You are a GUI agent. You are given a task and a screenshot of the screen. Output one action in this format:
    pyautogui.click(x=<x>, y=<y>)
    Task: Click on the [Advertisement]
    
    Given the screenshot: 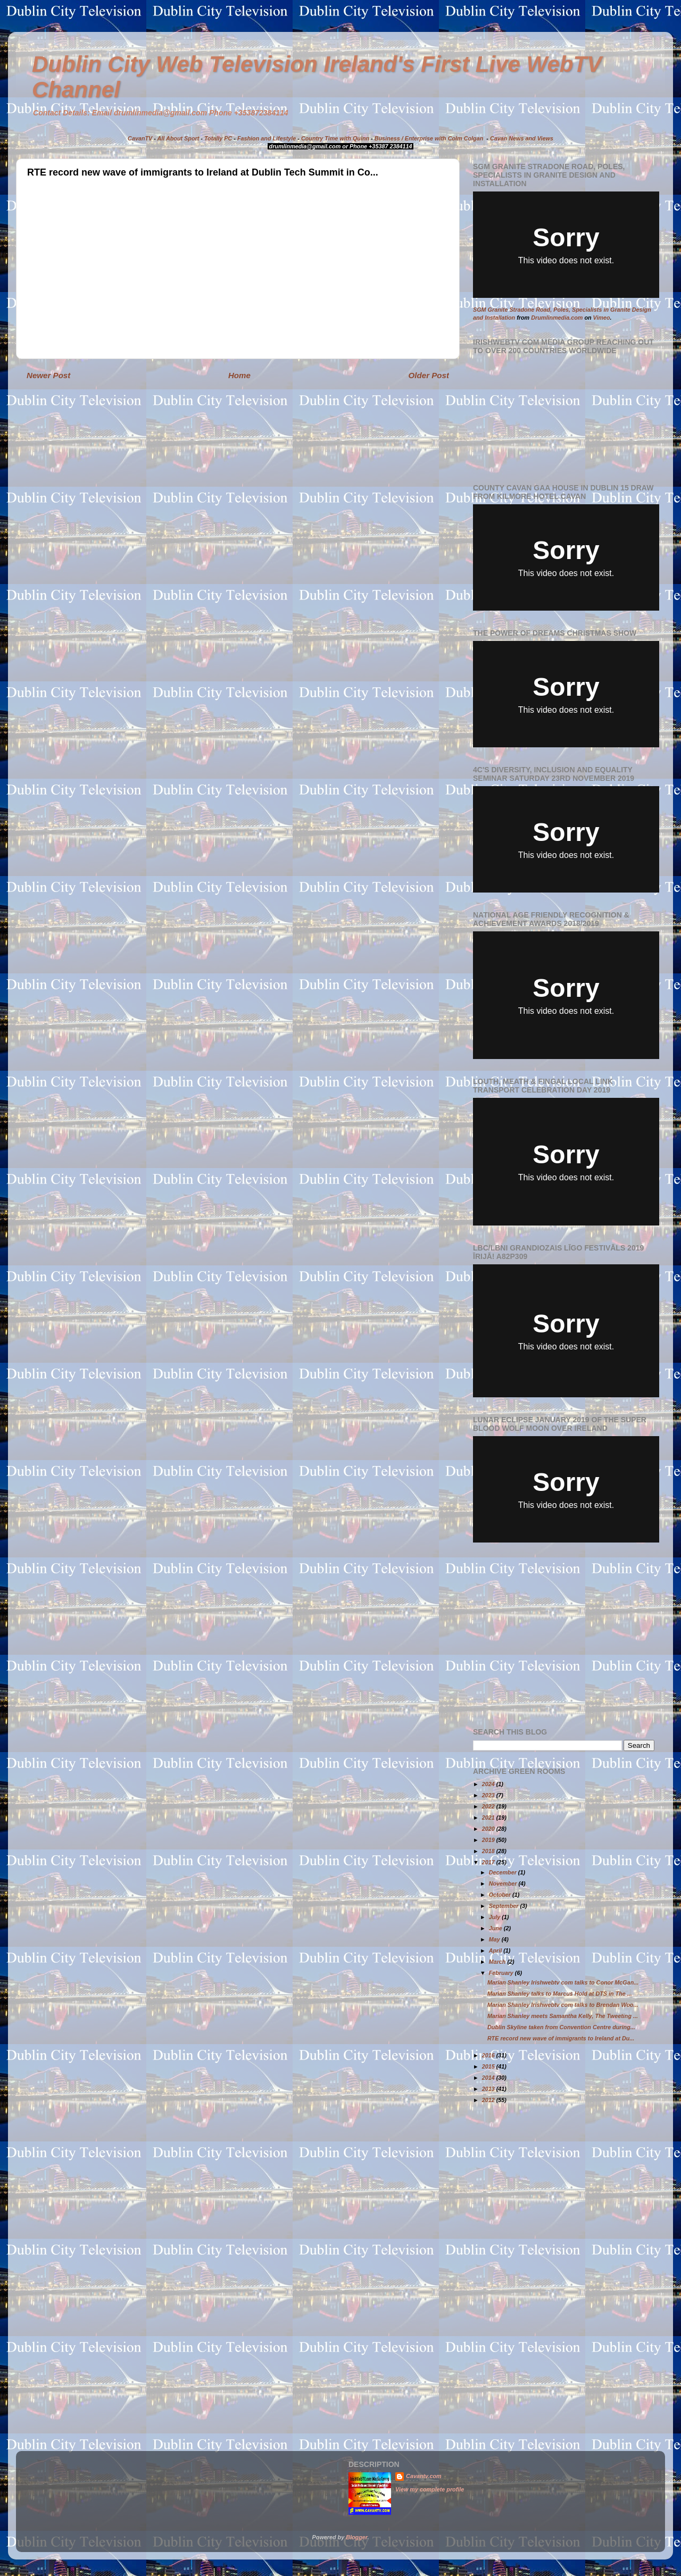 What is the action you would take?
    pyautogui.click(x=562, y=1635)
    